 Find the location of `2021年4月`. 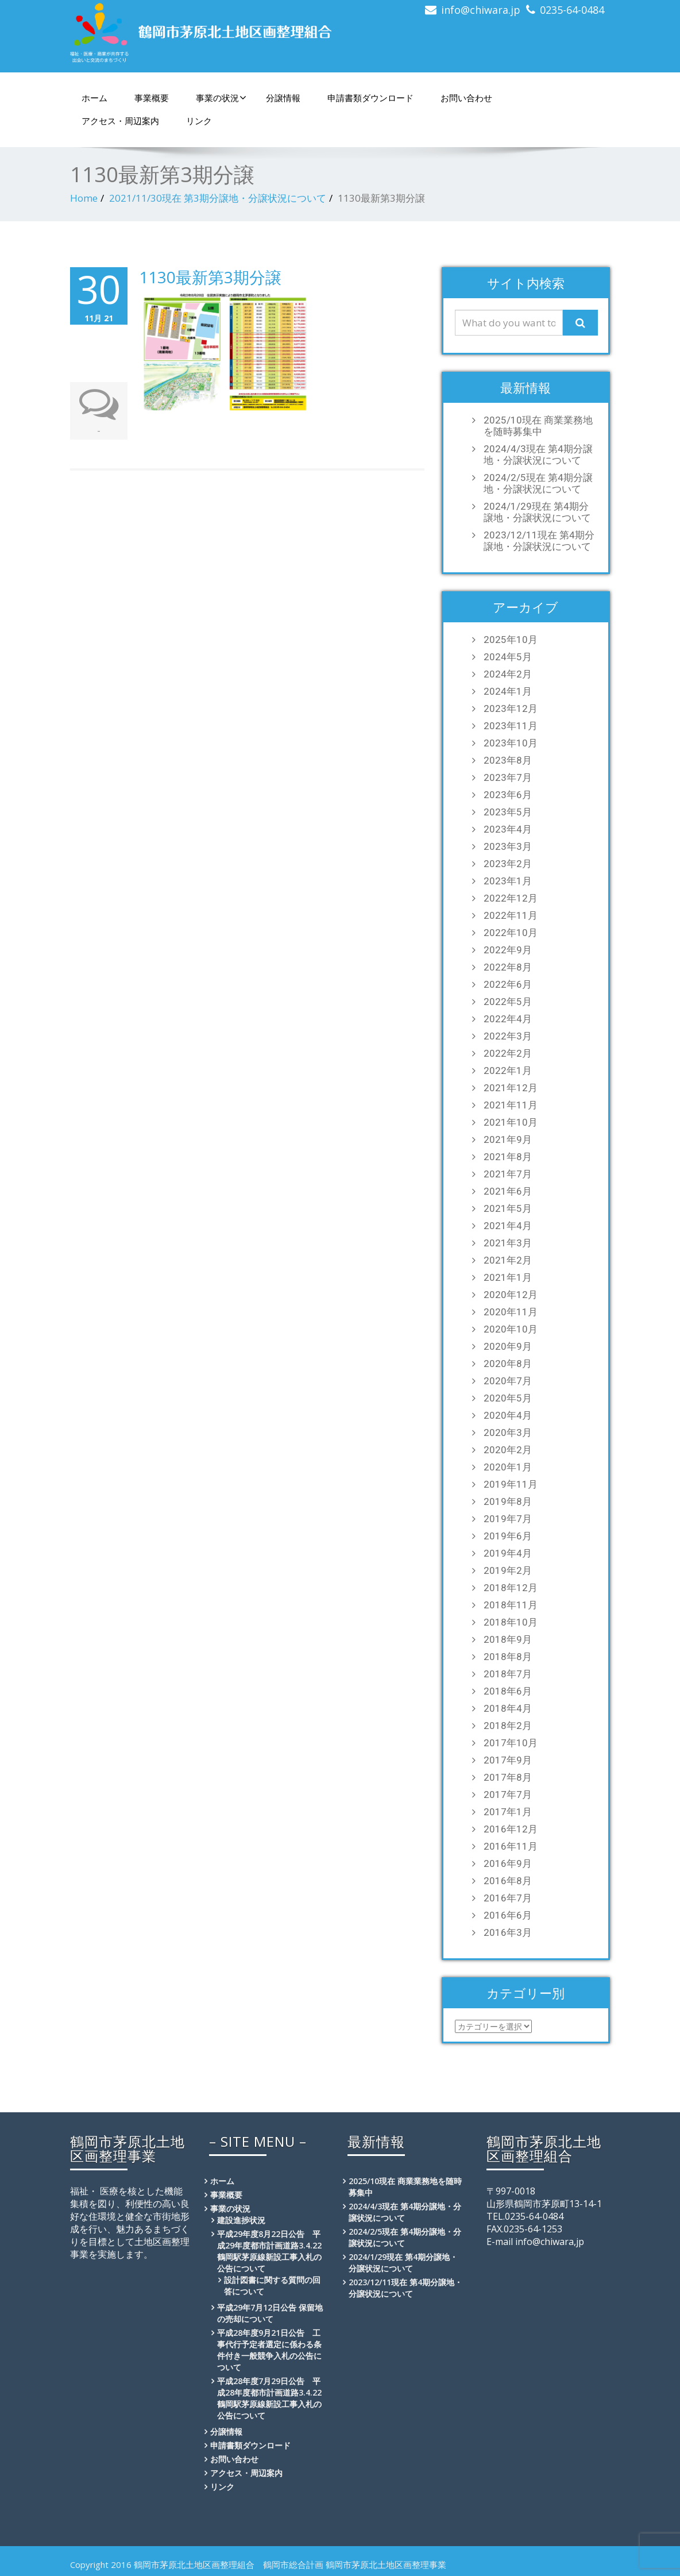

2021年4月 is located at coordinates (508, 1225).